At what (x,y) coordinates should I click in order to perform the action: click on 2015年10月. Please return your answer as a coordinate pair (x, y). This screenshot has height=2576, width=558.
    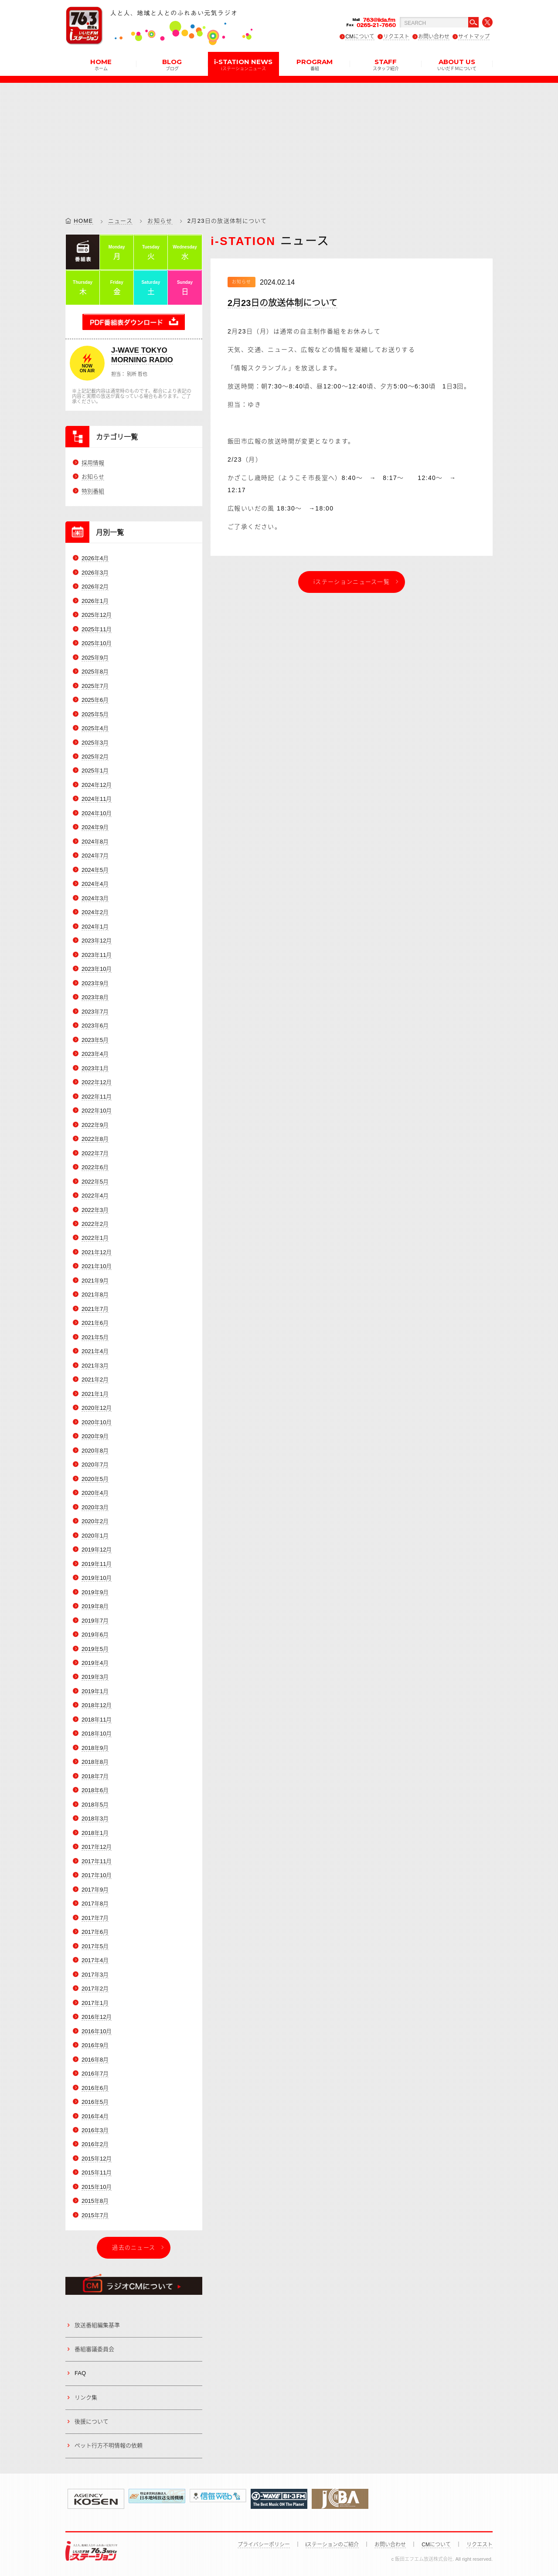
    Looking at the image, I should click on (97, 2187).